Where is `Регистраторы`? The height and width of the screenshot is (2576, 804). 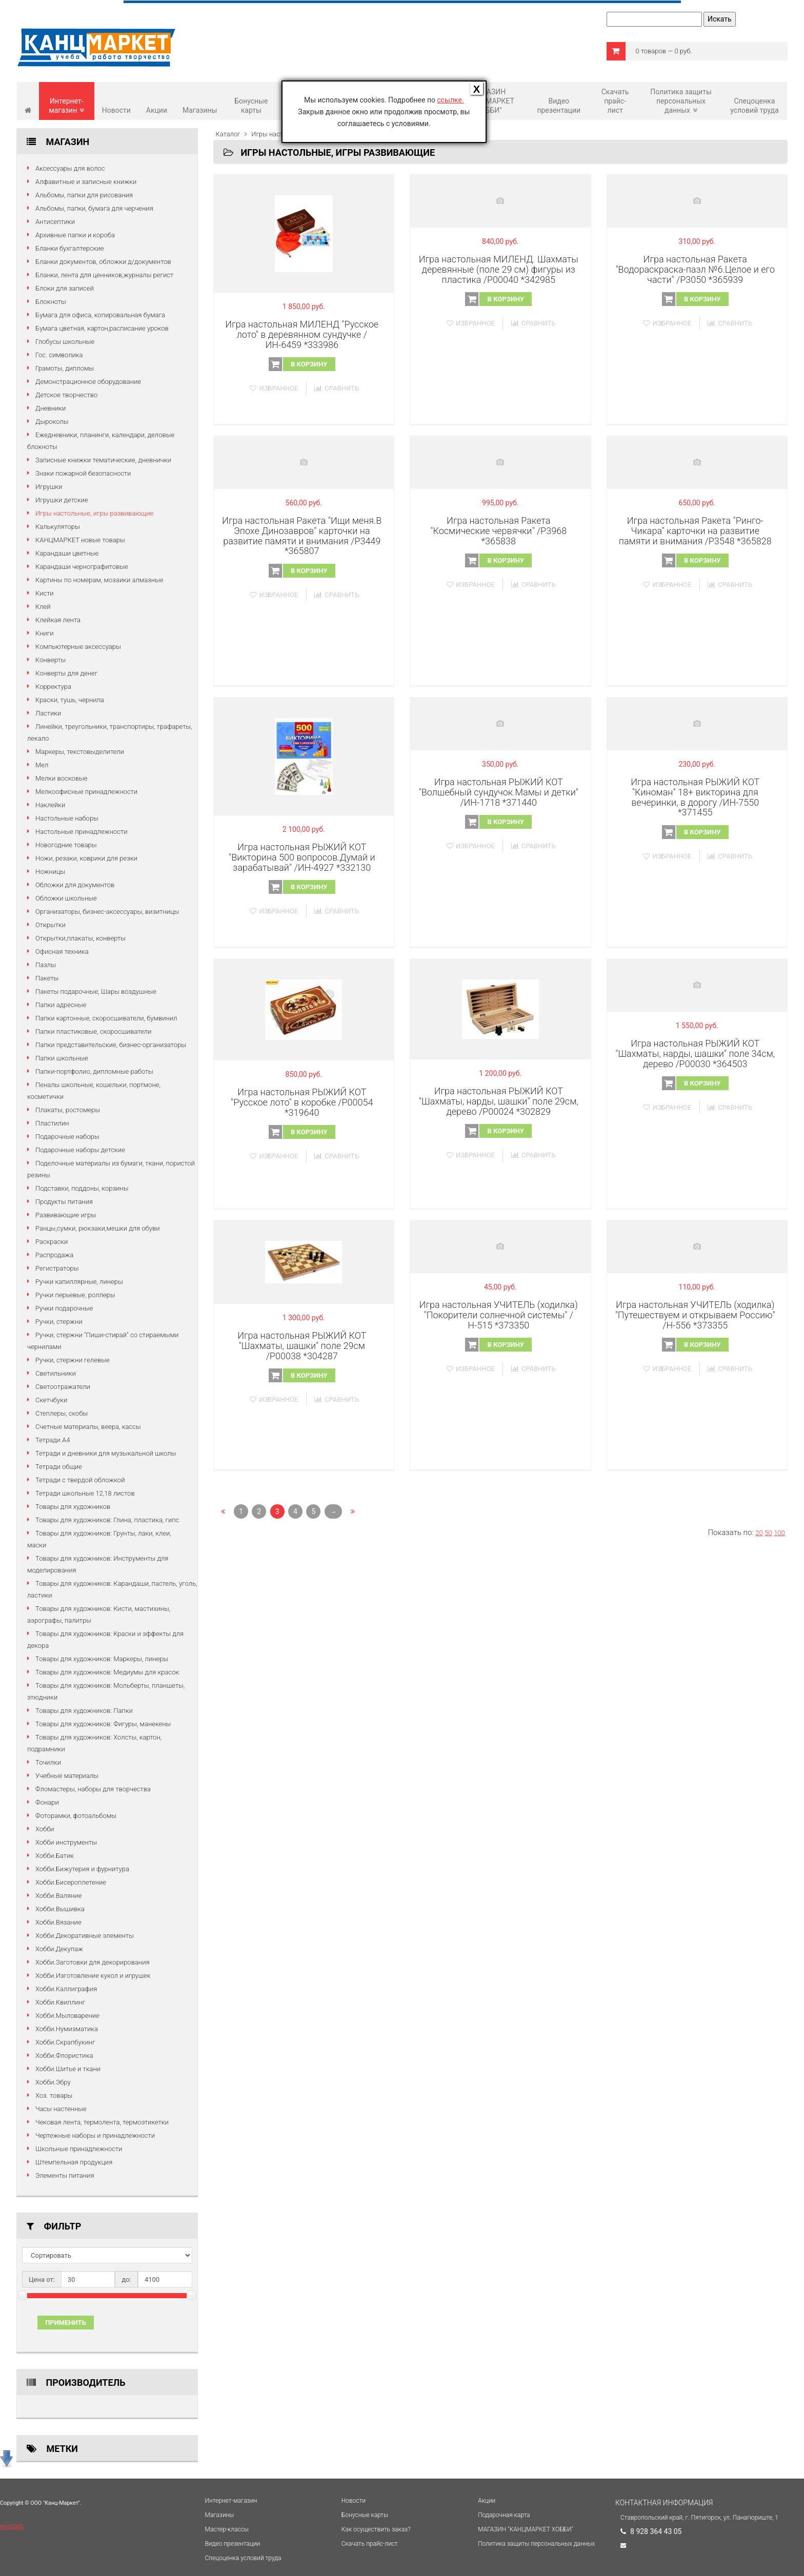 Регистраторы is located at coordinates (57, 1268).